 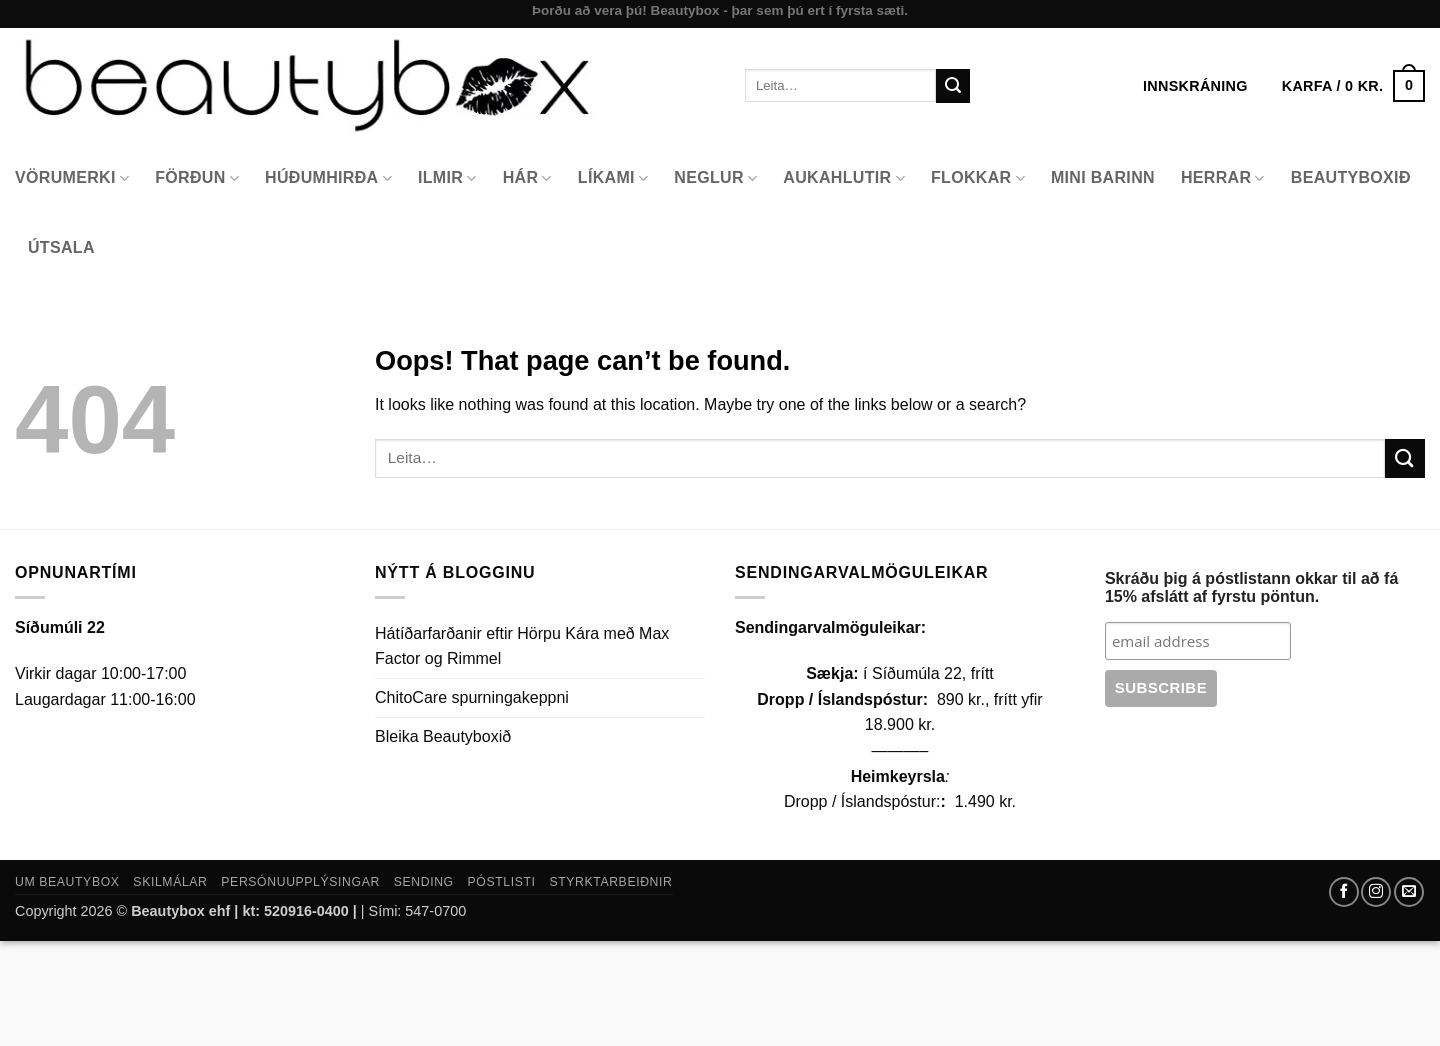 What do you see at coordinates (1251, 587) in the screenshot?
I see `Skráðu þig á póstlistann okkar til að fá 15% afslátt af fyrstu pöntun.` at bounding box center [1251, 587].